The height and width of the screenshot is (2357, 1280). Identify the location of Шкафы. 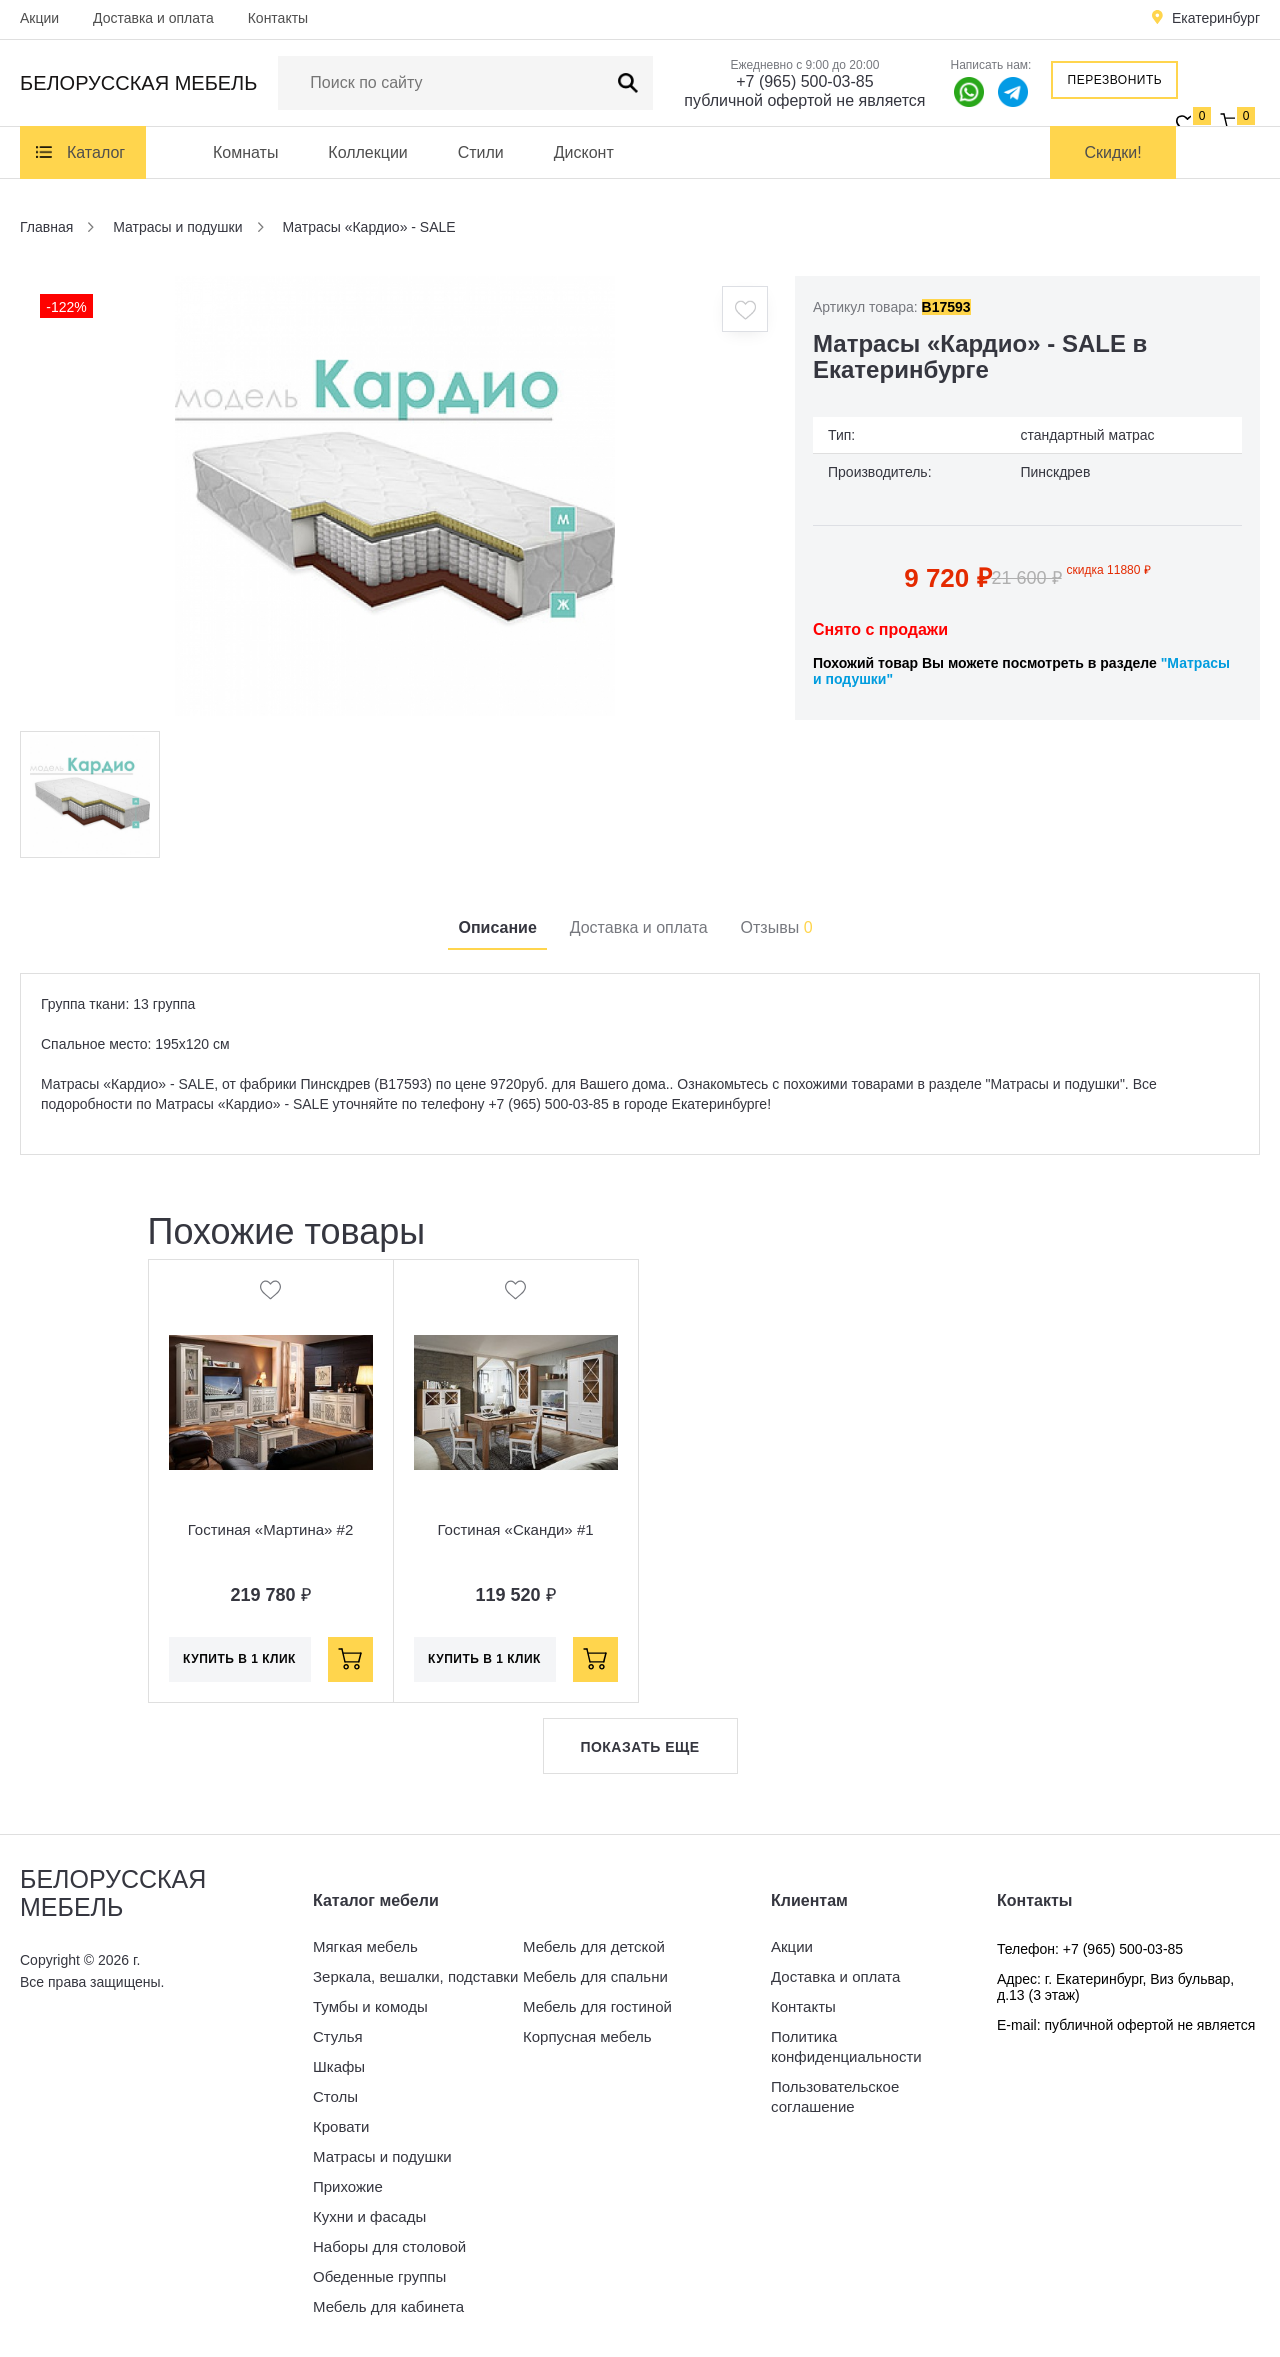
(339, 2066).